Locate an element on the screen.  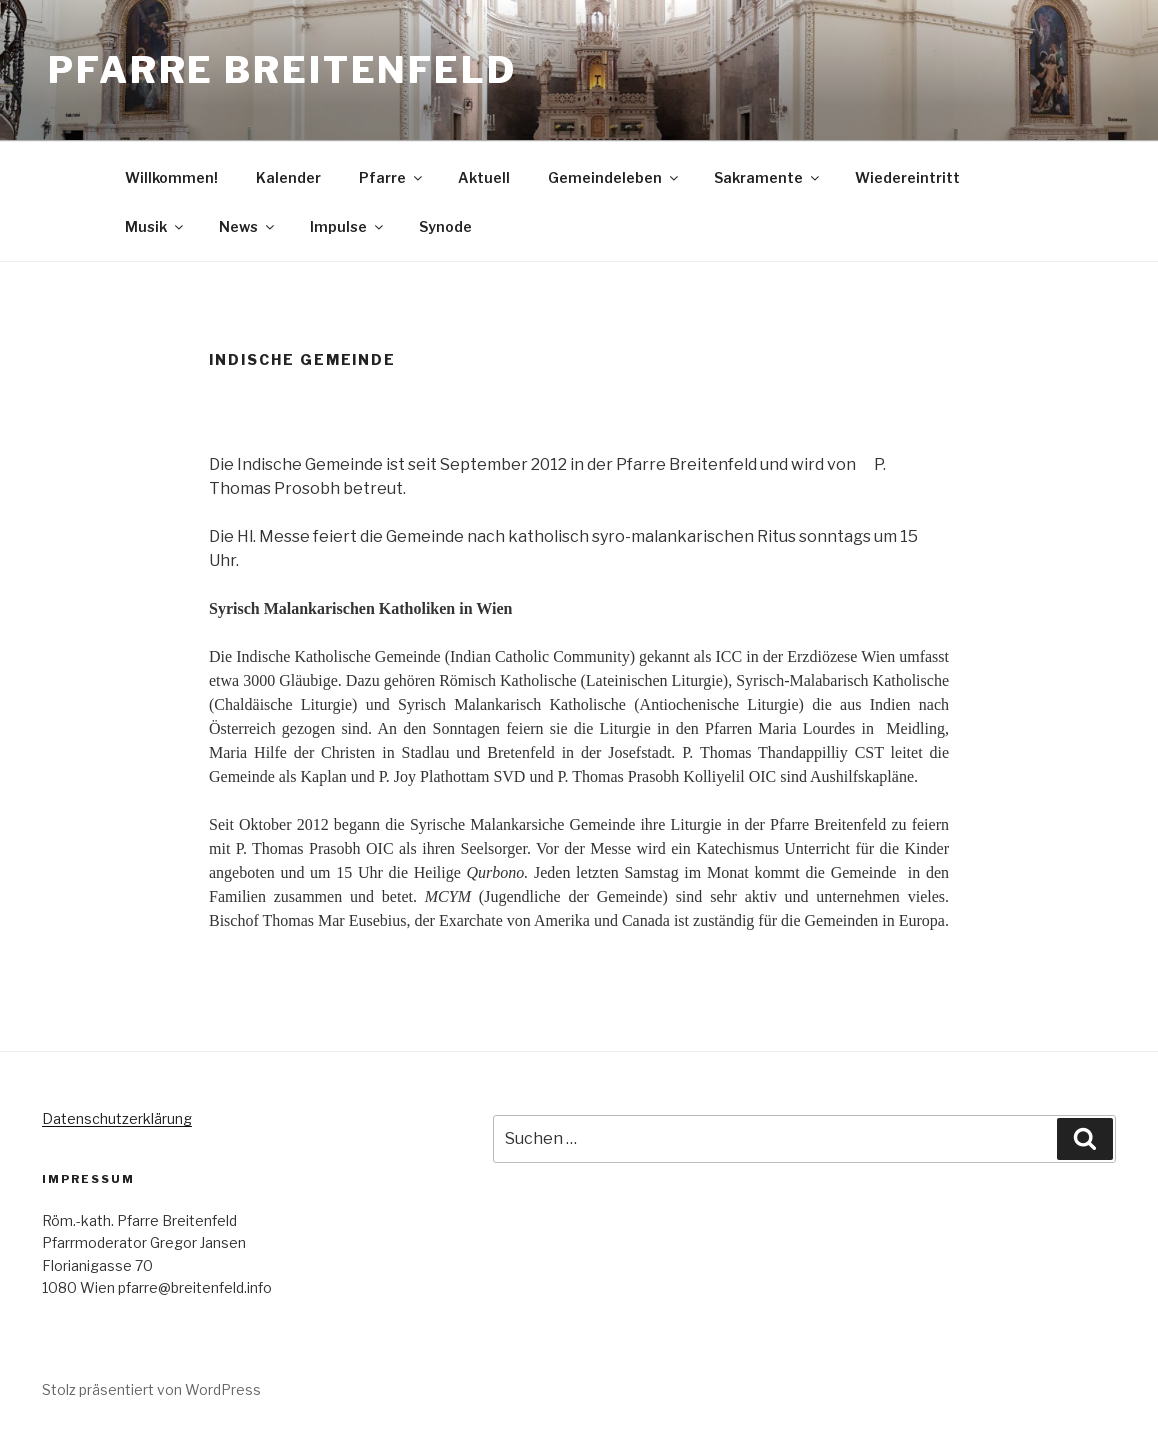
Pfarre Breitenfeld is located at coordinates (282, 70).